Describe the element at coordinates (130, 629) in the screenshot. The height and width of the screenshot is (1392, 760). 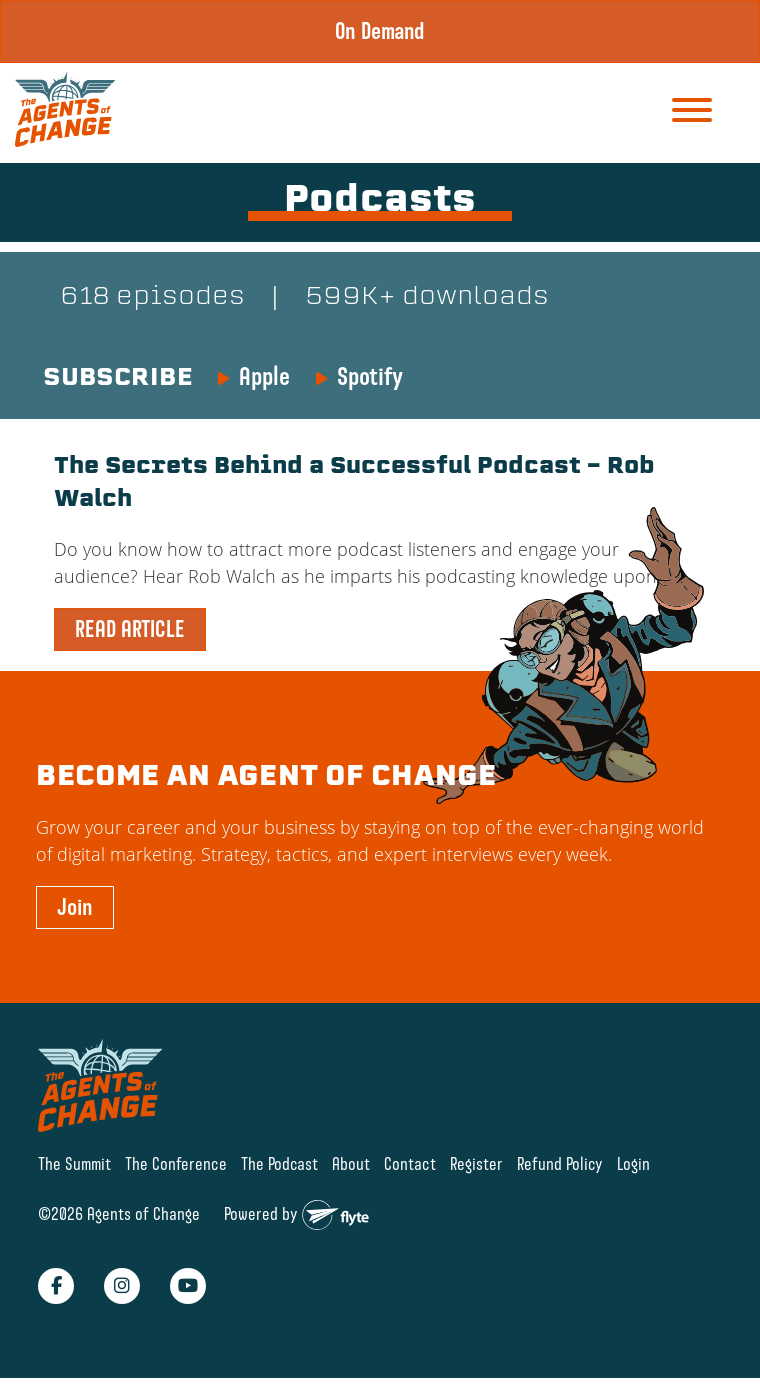
I see `READ ARTICLE` at that location.